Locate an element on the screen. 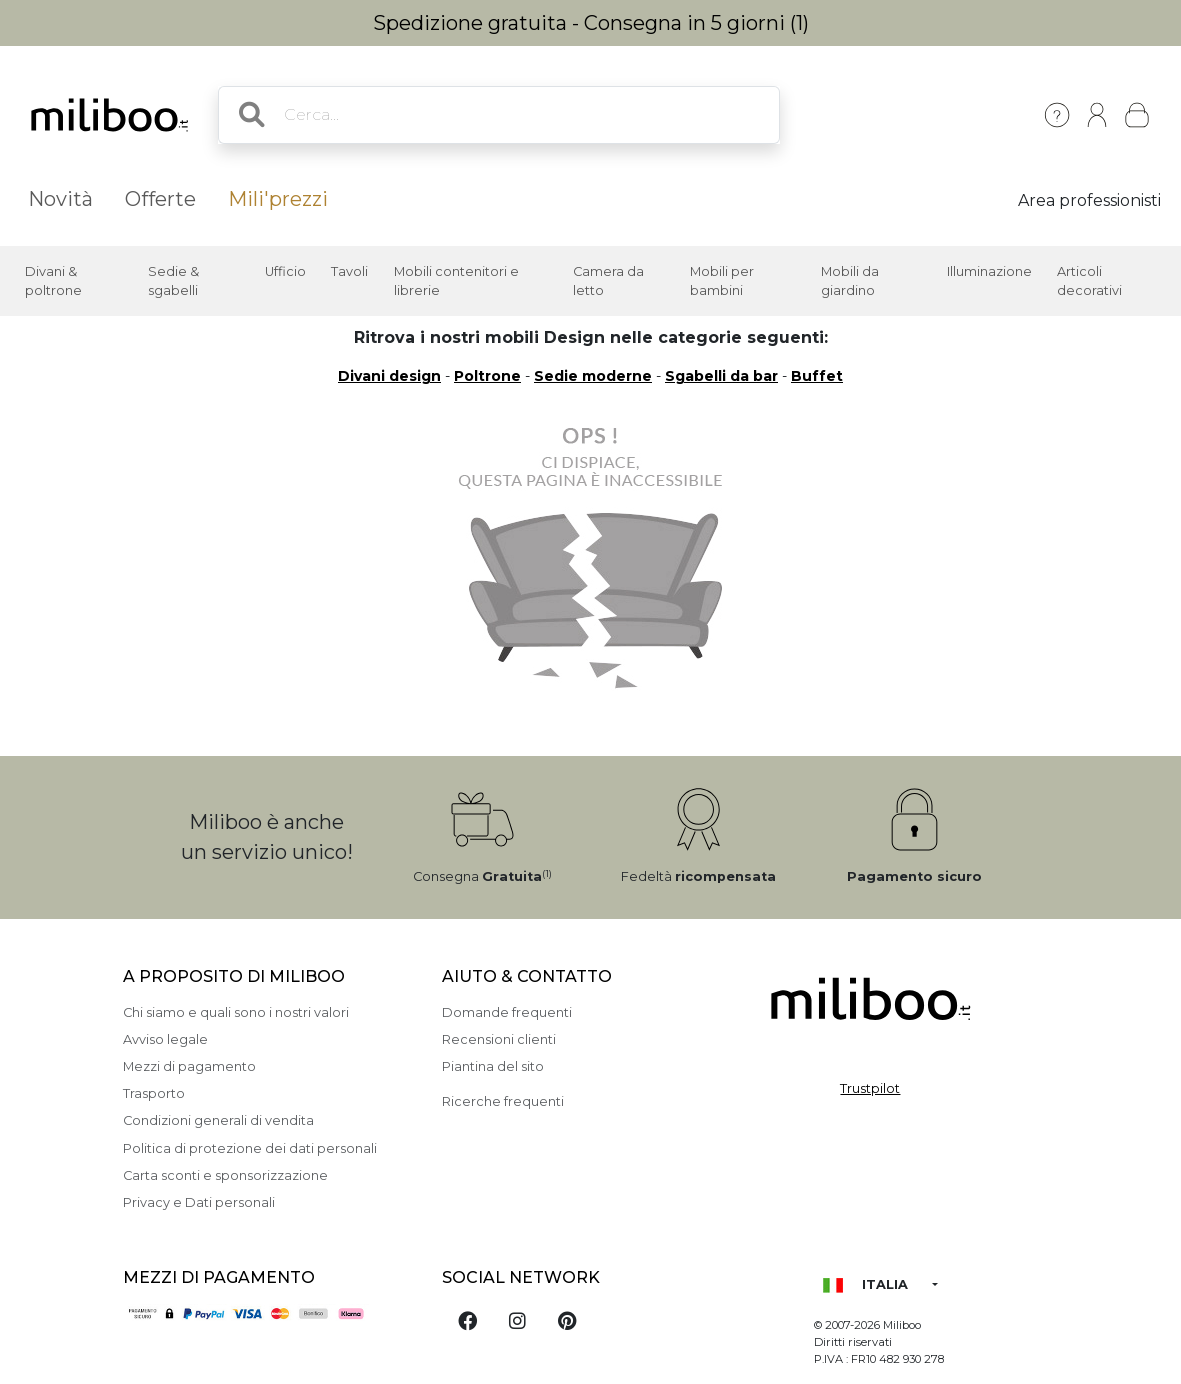 The height and width of the screenshot is (1384, 1181). Mobili da giardino [button] is located at coordinates (850, 281).